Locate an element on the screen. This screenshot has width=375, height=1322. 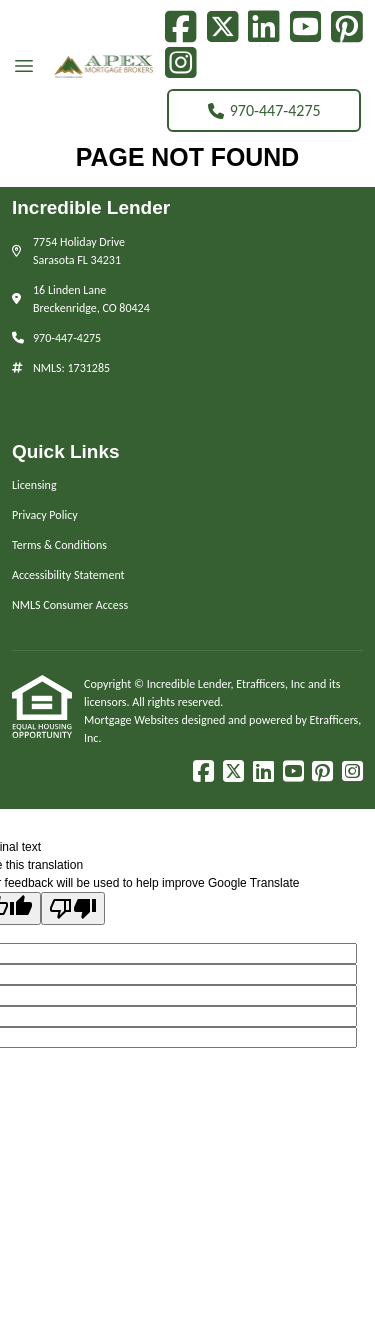
NMLS Consumer Access [Quick Link 5] is located at coordinates (70, 605).